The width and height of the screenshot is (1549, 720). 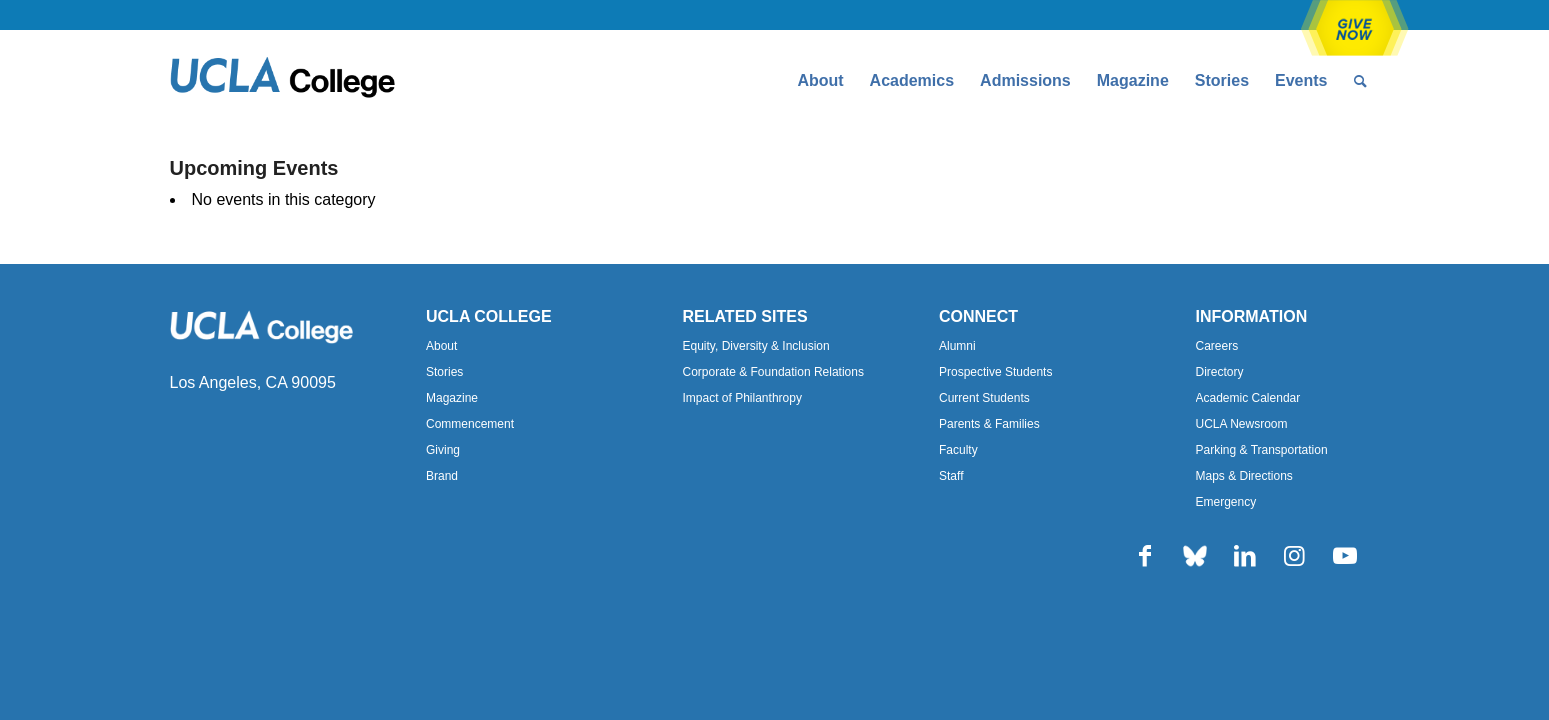 What do you see at coordinates (452, 398) in the screenshot?
I see `Magazine` at bounding box center [452, 398].